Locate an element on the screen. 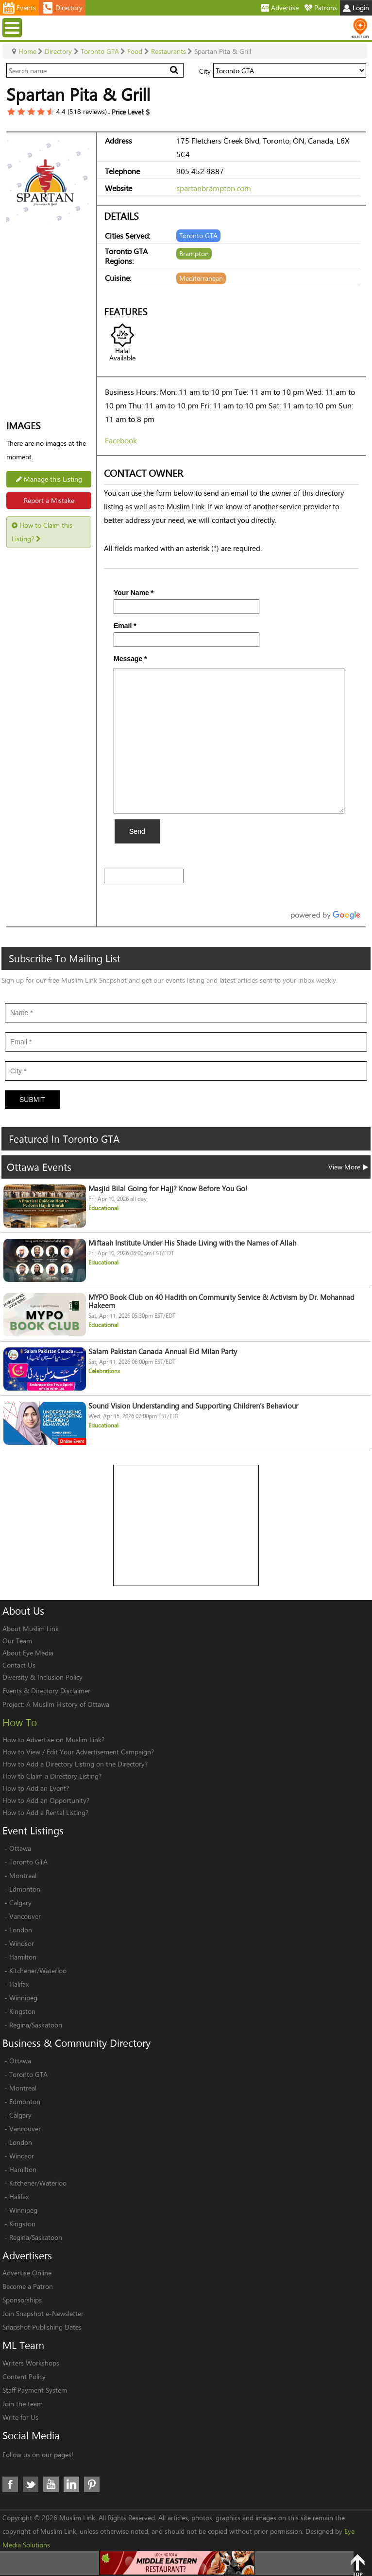  Facebook is located at coordinates (121, 440).